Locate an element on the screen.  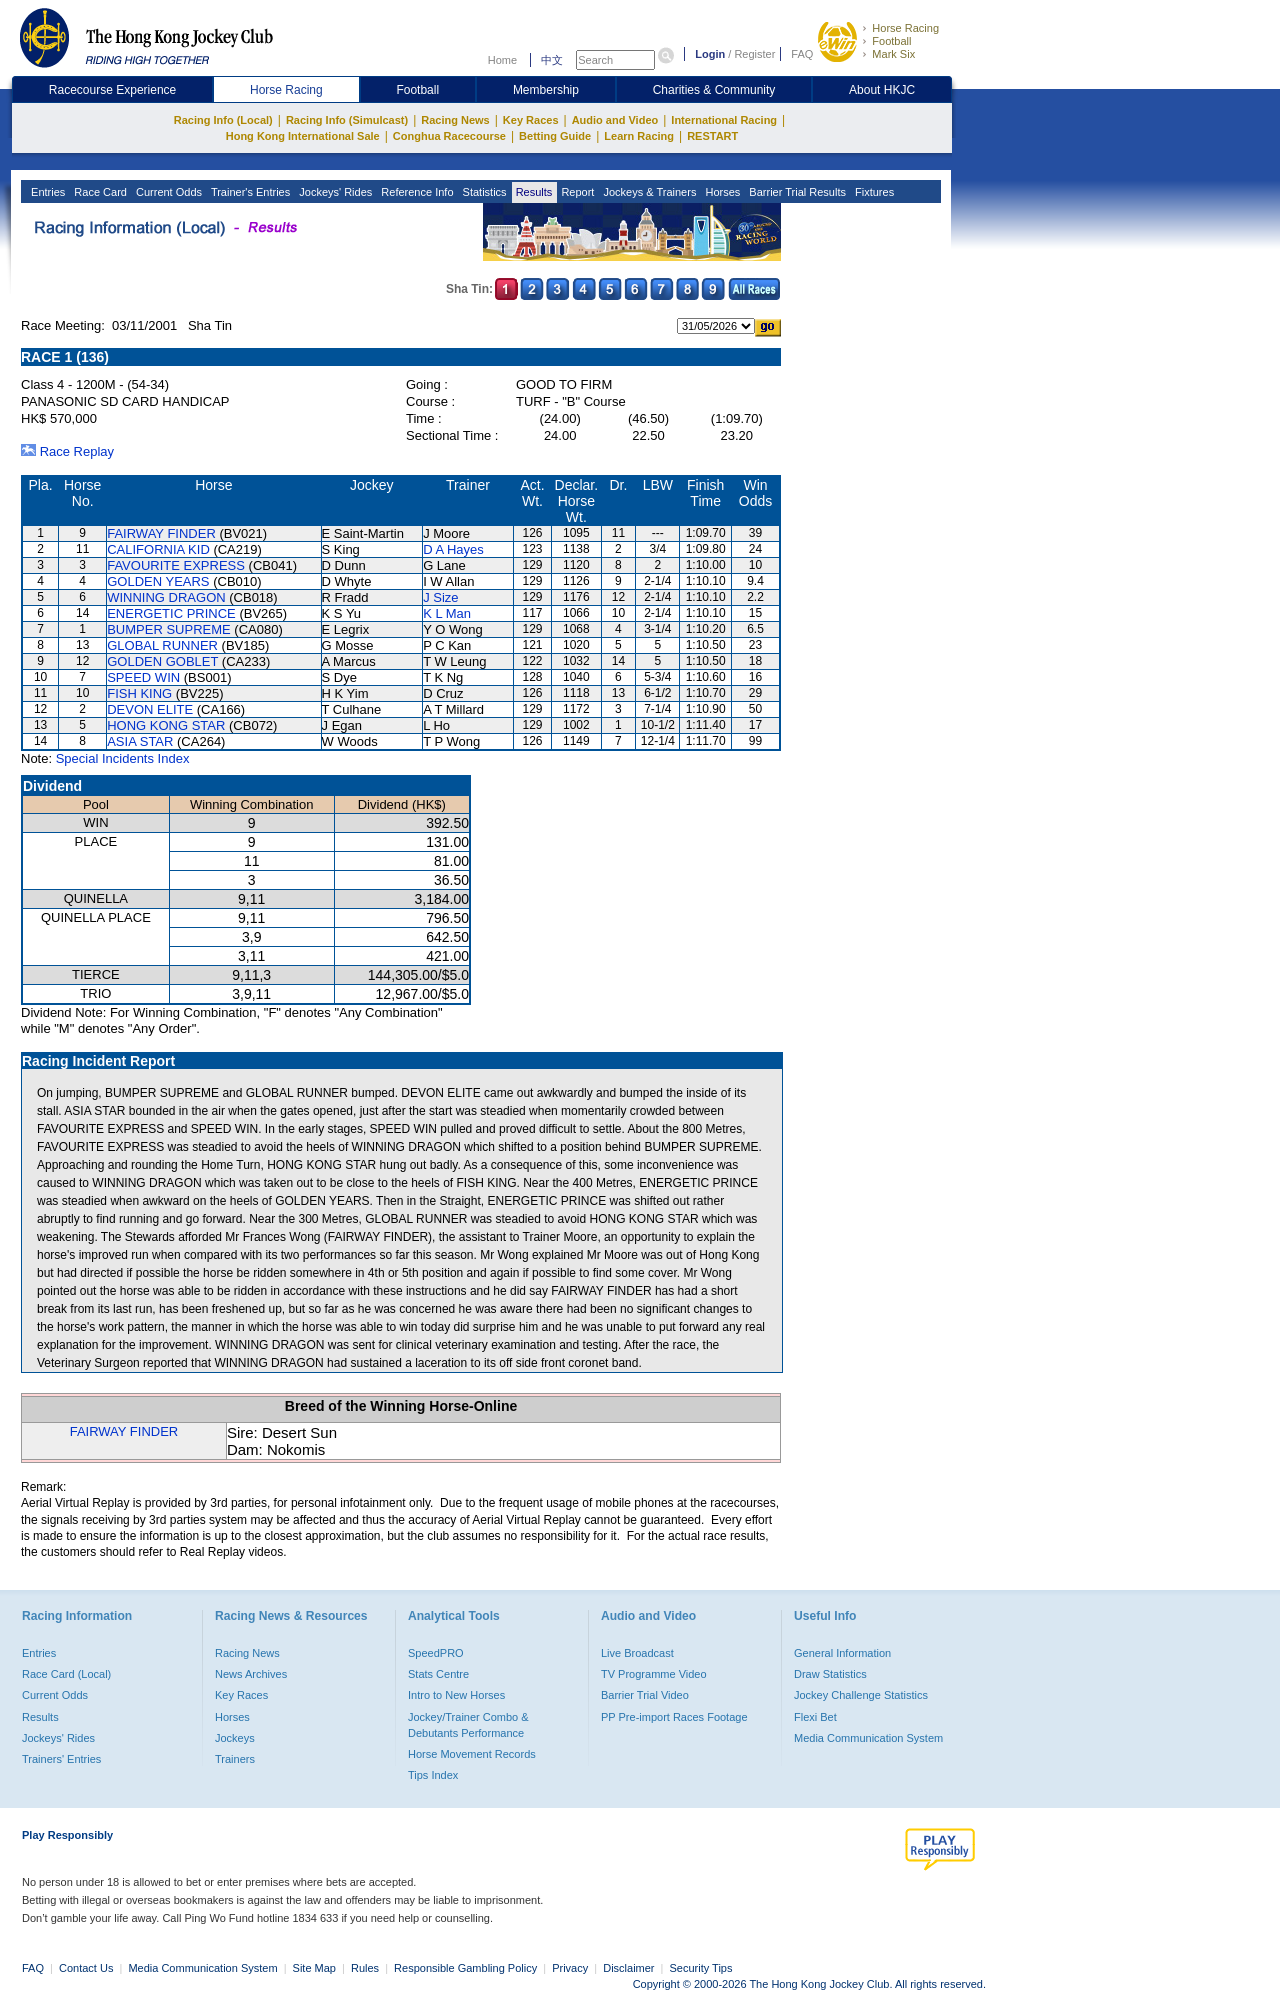
GOLDEN GOBLET is located at coordinates (162, 661).